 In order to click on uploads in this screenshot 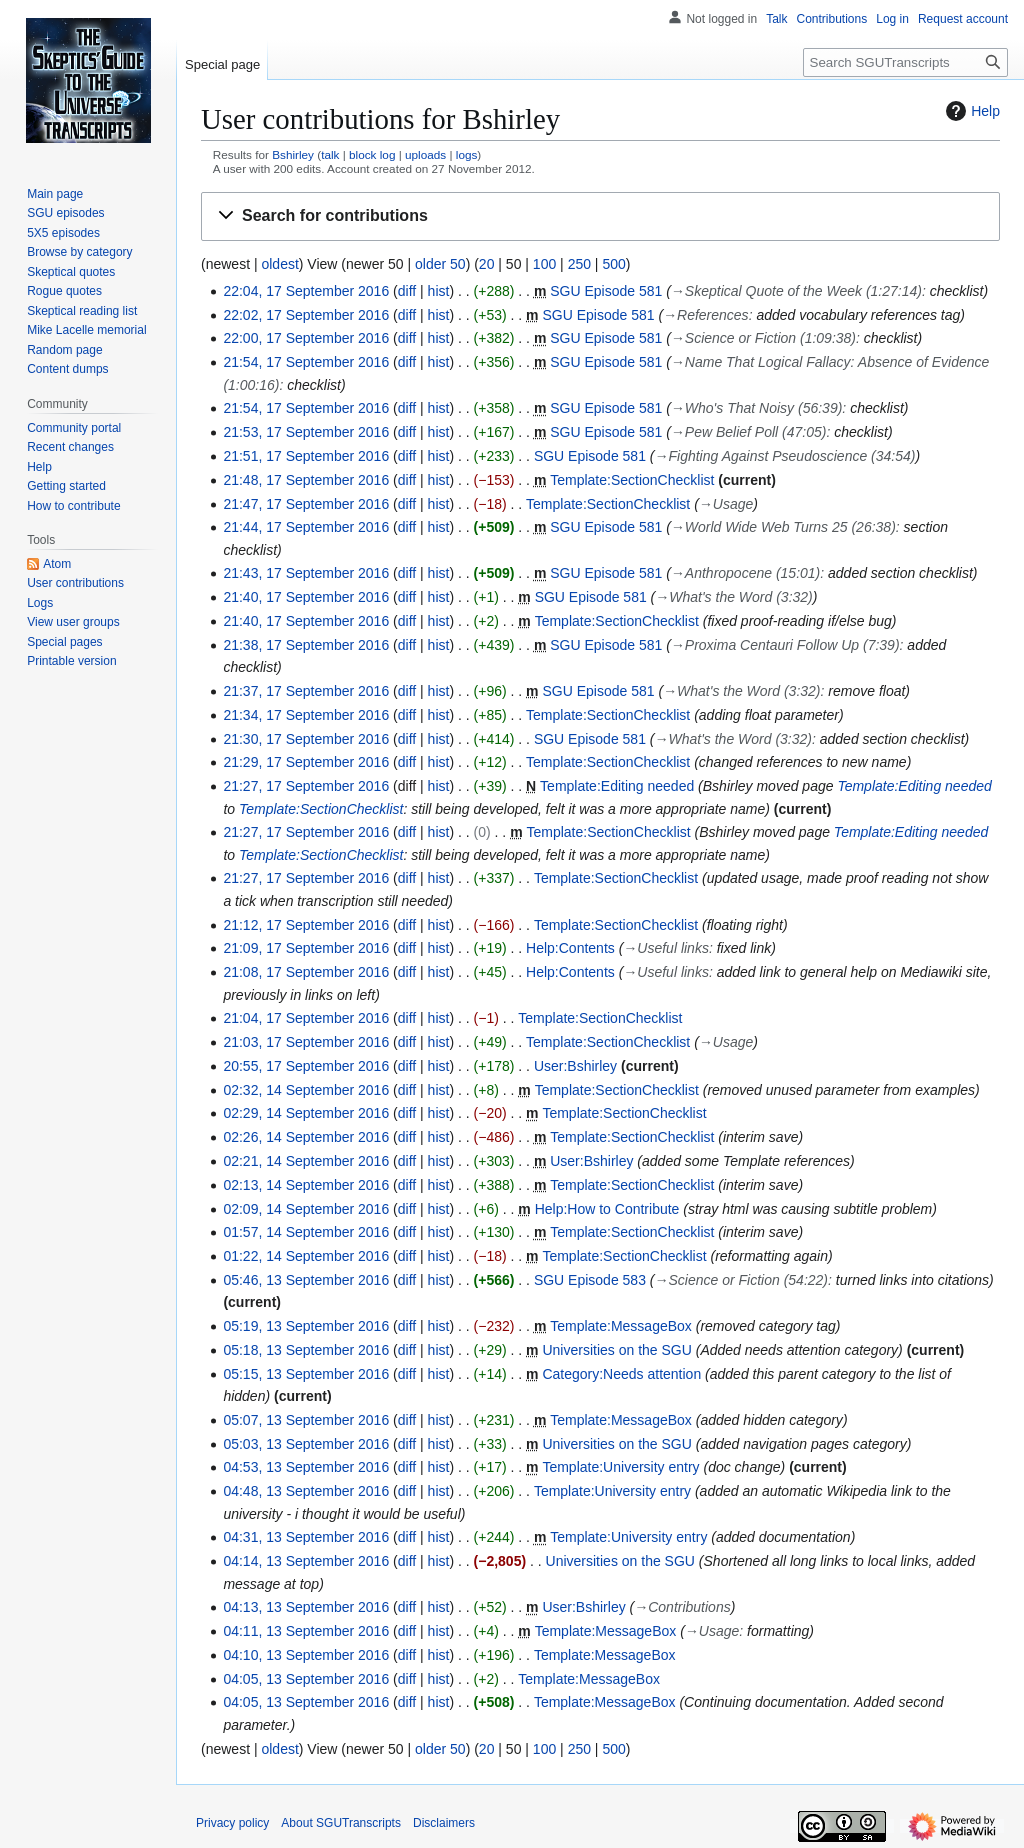, I will do `click(425, 154)`.